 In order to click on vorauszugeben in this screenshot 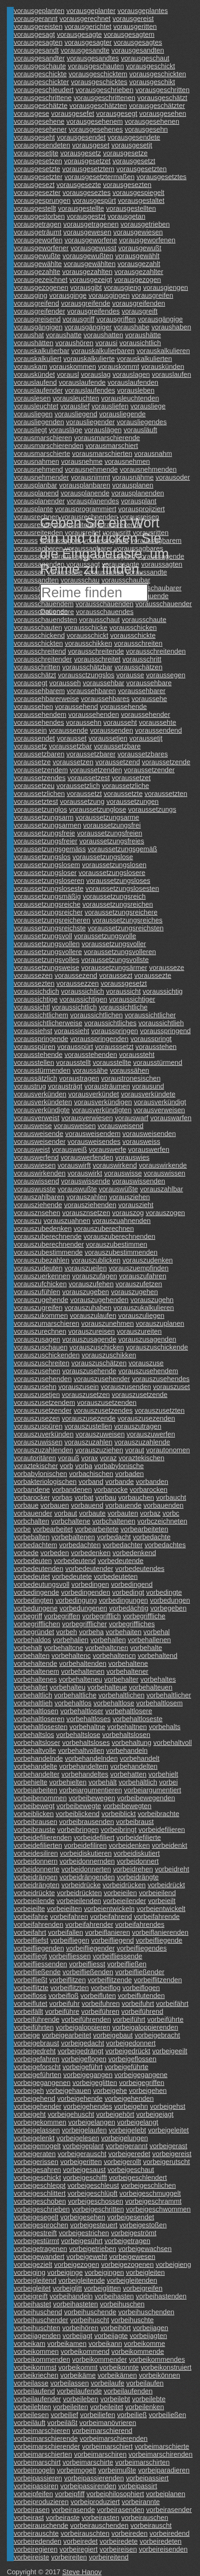, I will do `click(85, 1292)`.